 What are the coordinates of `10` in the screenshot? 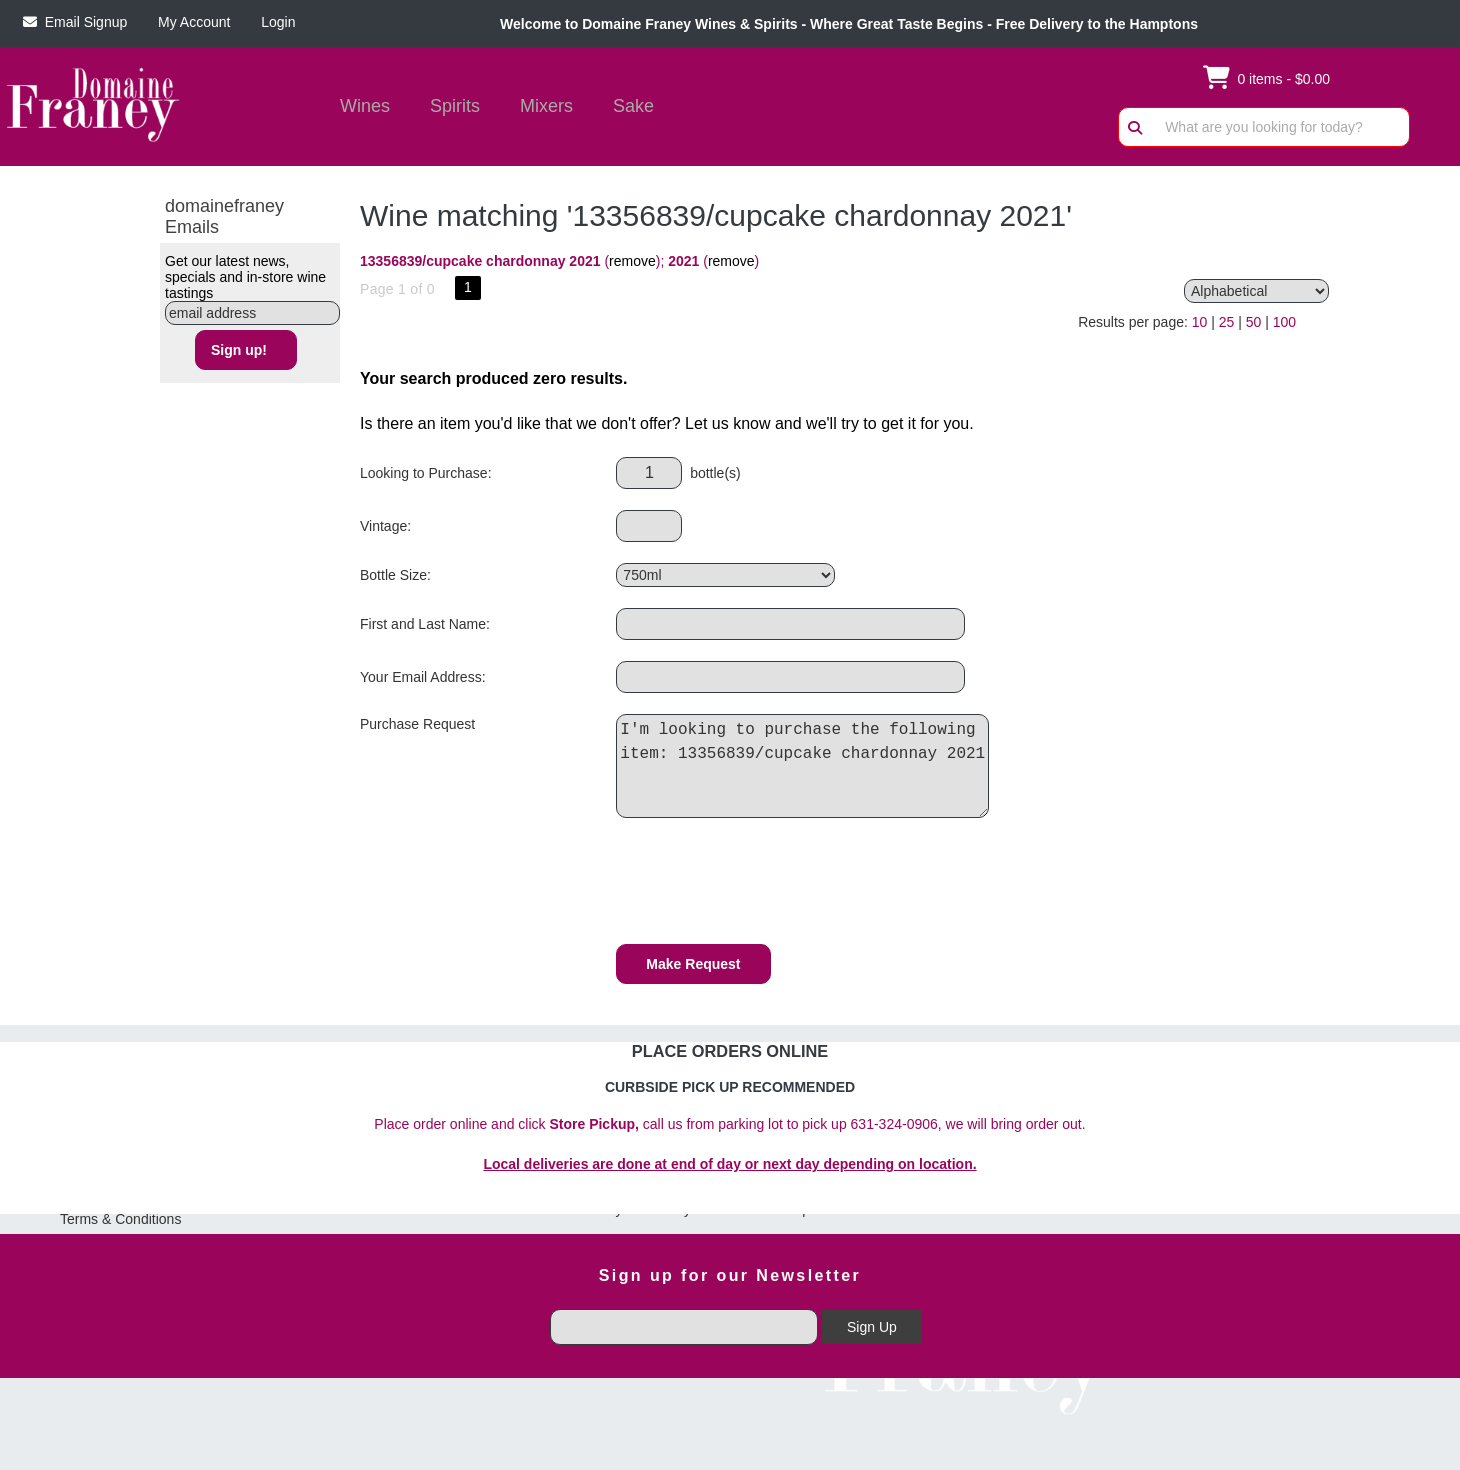 It's located at (1200, 322).